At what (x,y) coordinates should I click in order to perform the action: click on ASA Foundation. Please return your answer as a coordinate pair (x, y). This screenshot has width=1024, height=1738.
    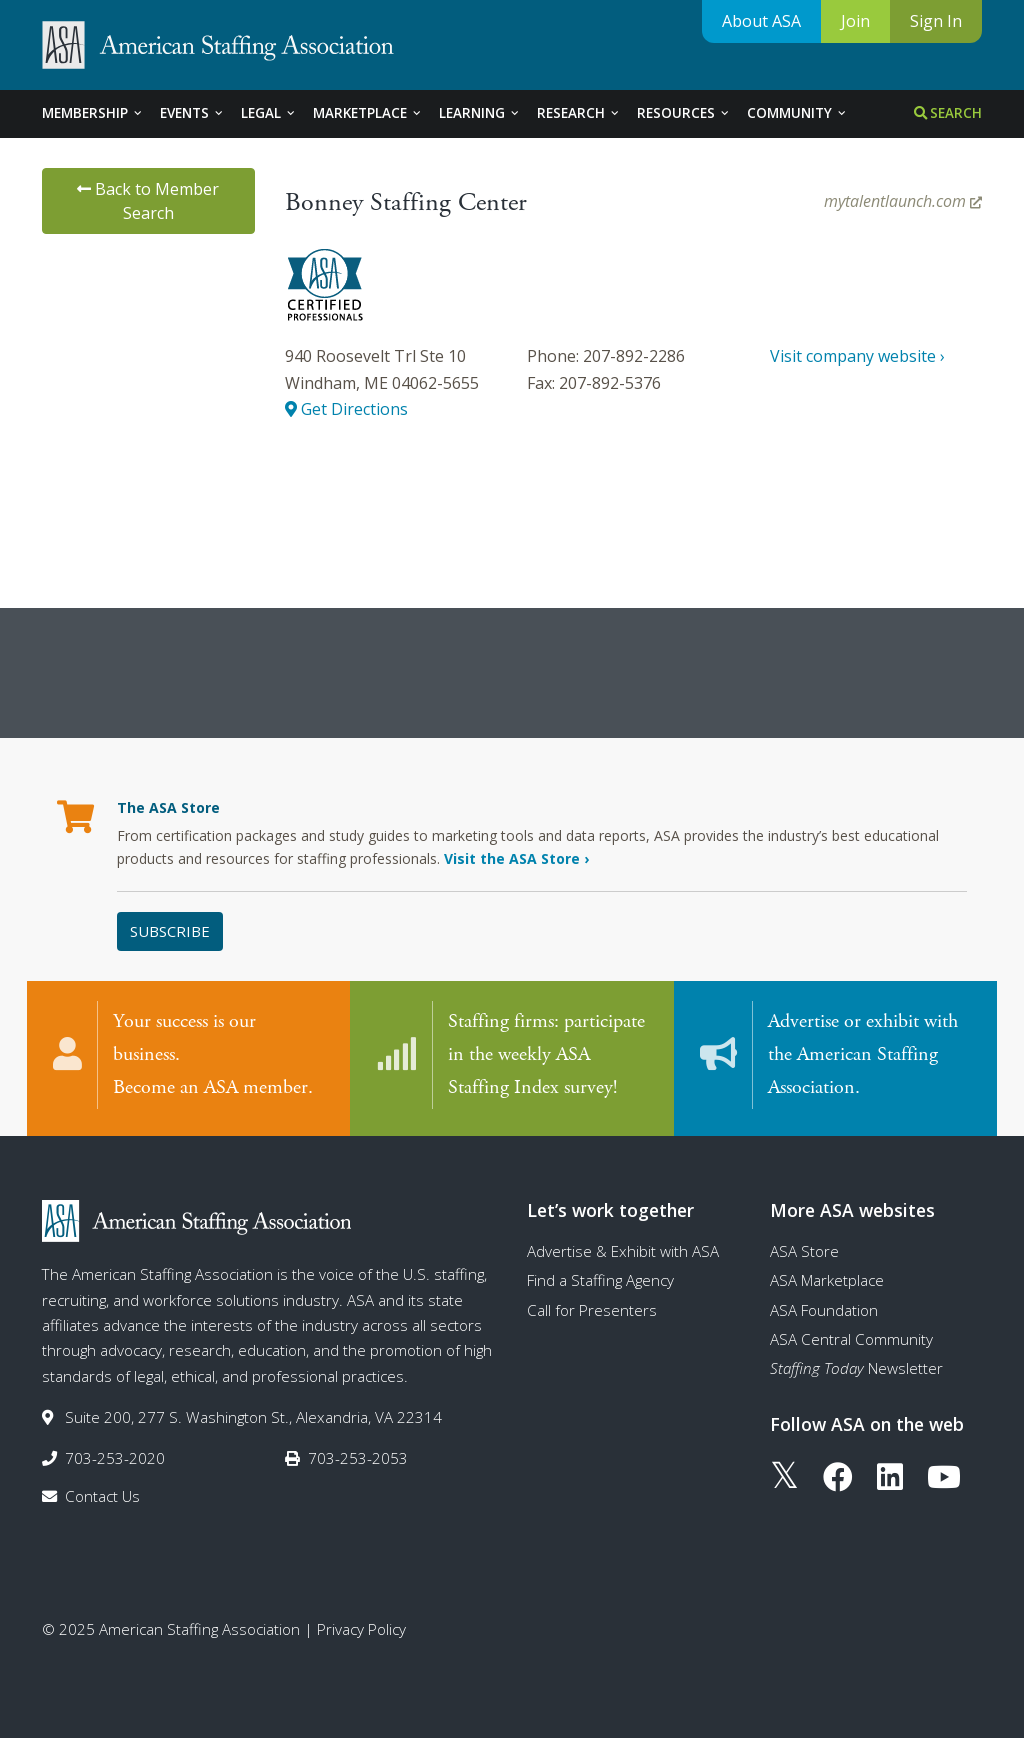
    Looking at the image, I should click on (824, 1310).